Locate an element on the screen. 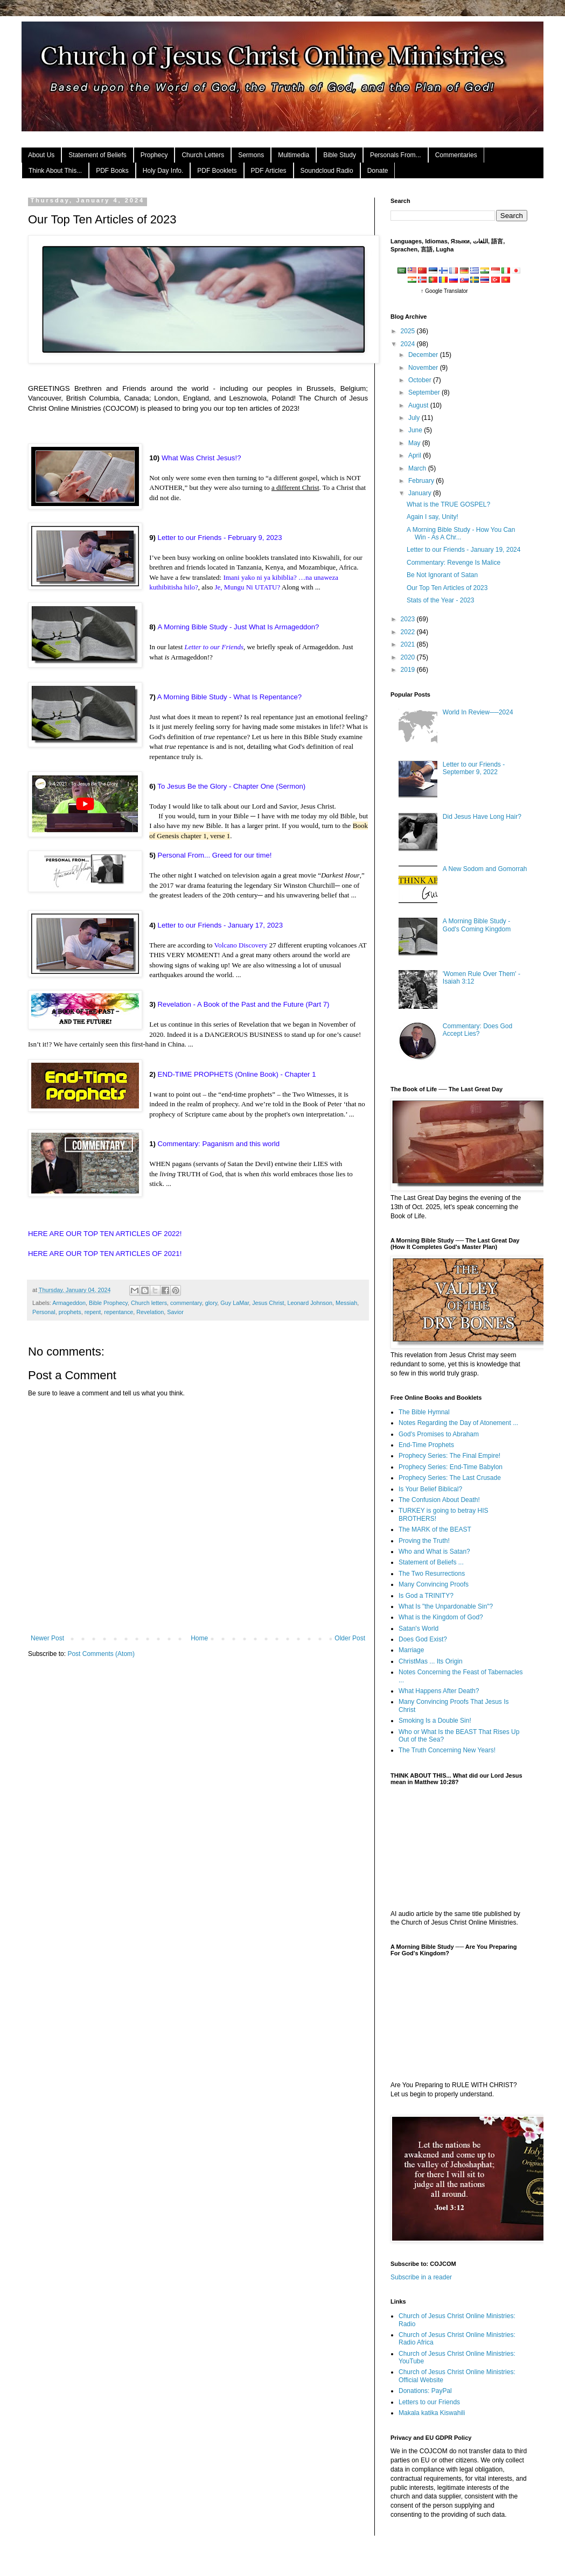  2022 is located at coordinates (409, 632).